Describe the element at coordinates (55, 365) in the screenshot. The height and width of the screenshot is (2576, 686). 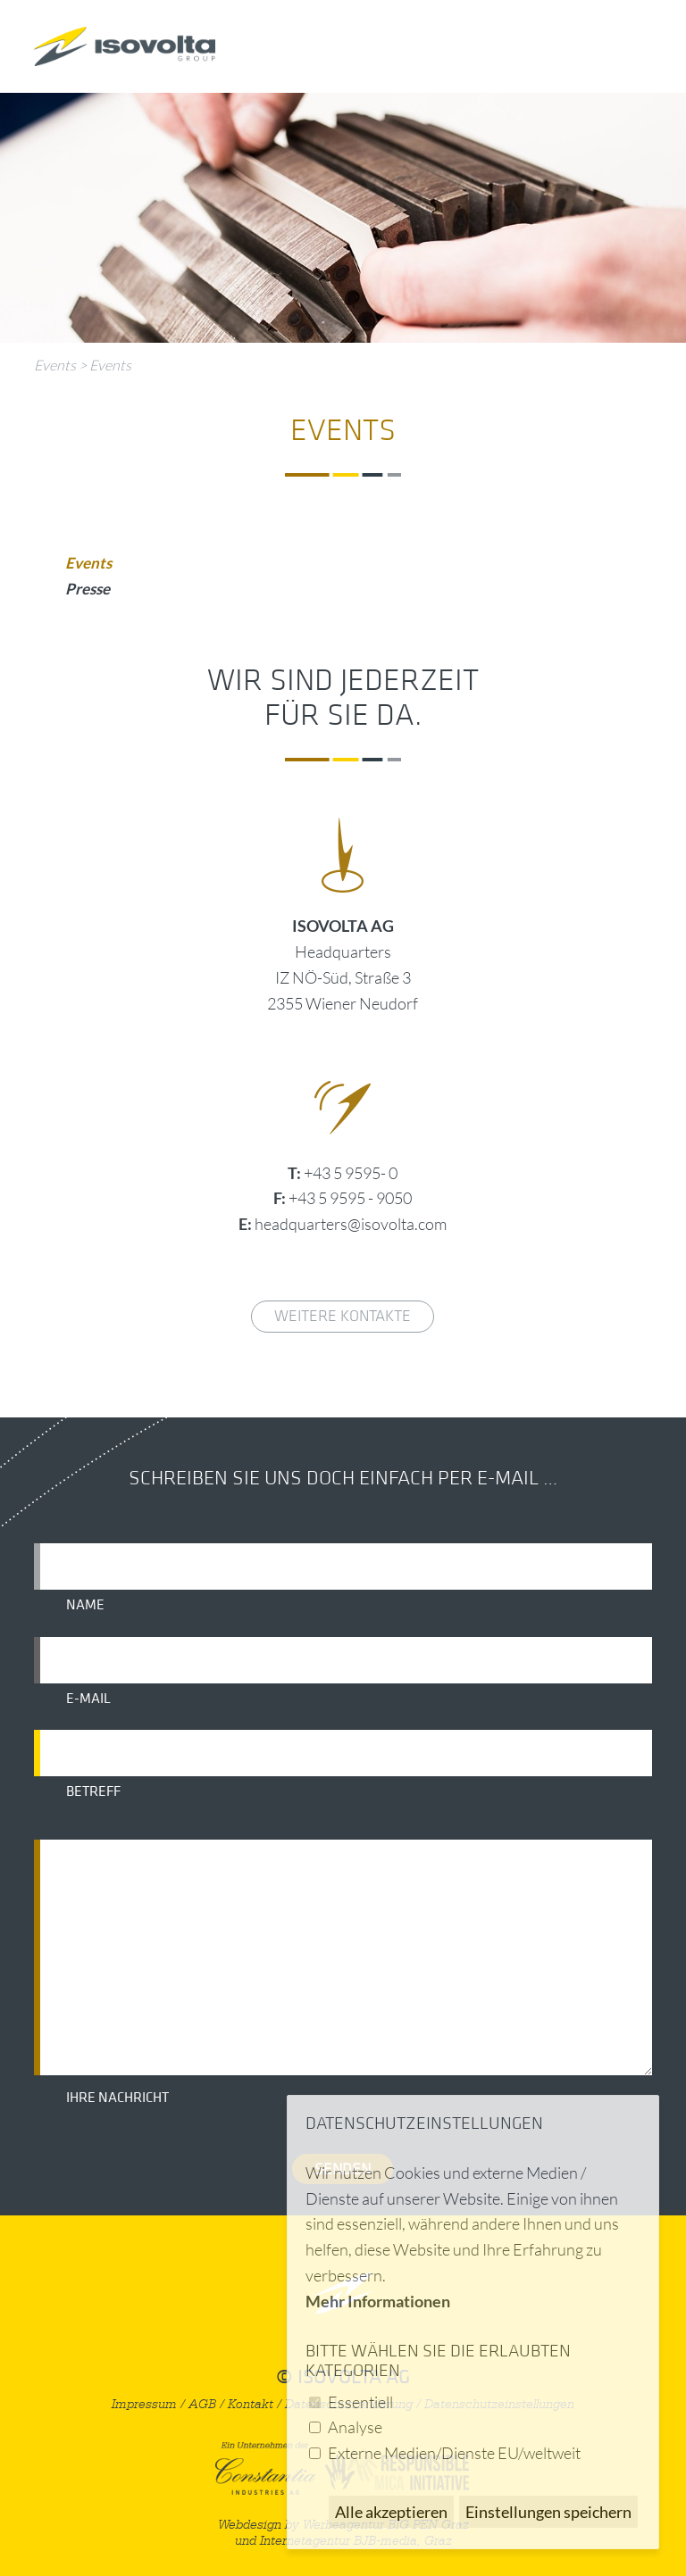
I see `Events` at that location.